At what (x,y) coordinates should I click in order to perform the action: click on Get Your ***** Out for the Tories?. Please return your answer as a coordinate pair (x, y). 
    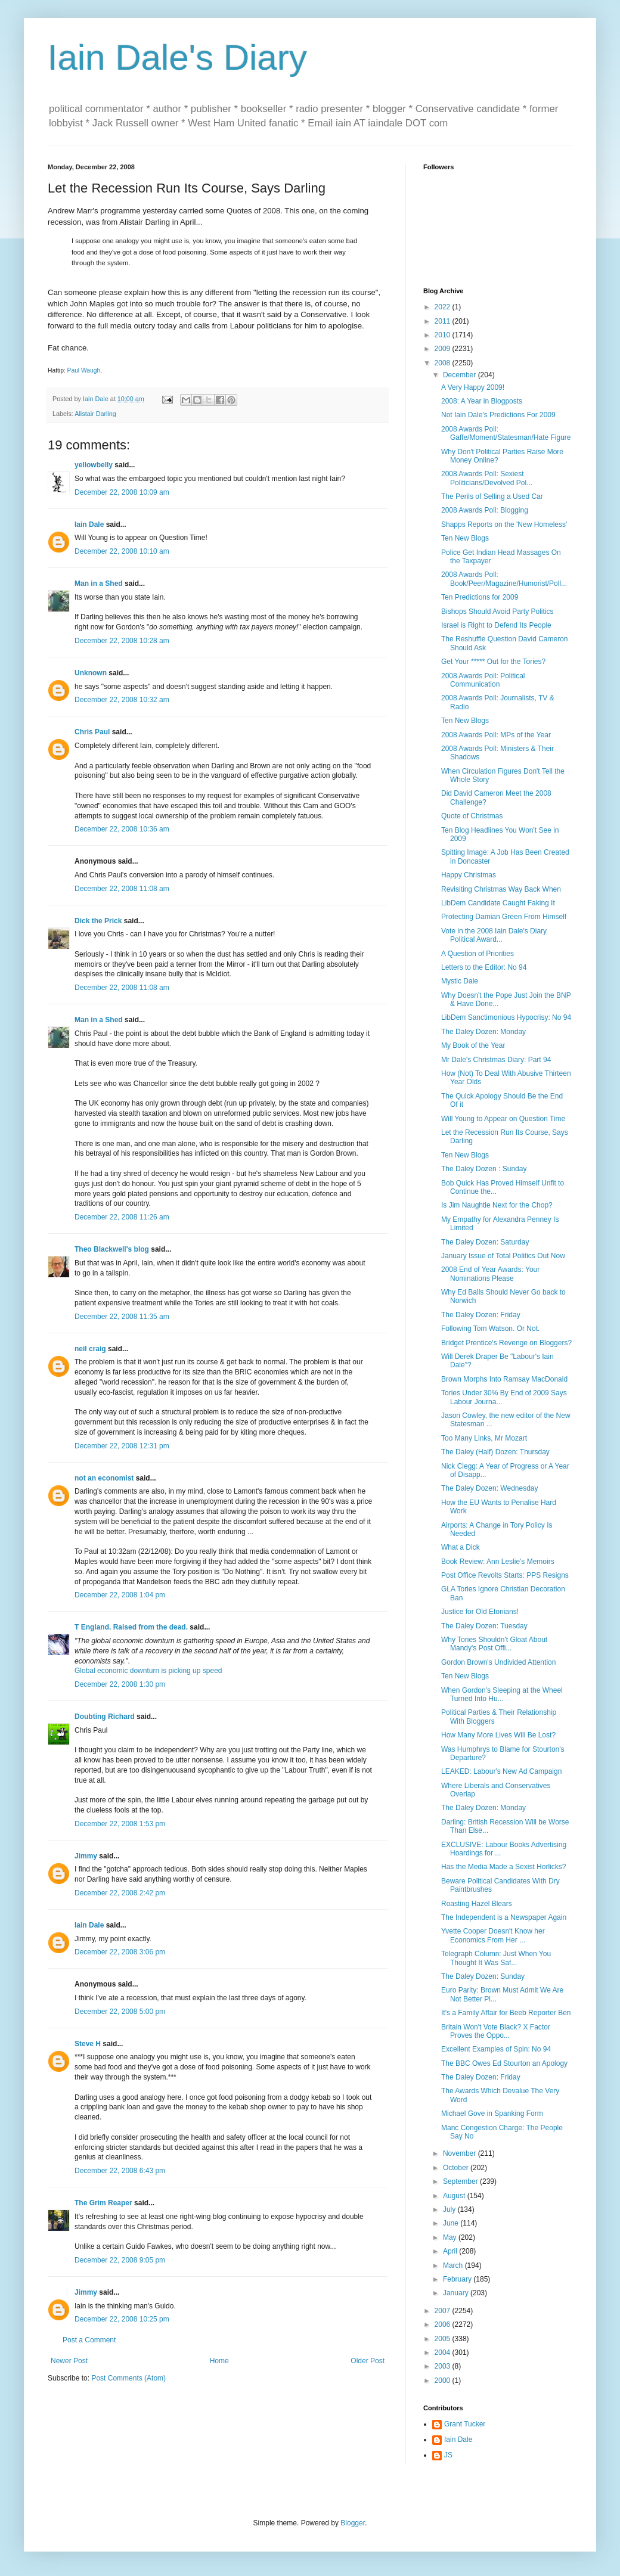
    Looking at the image, I should click on (493, 661).